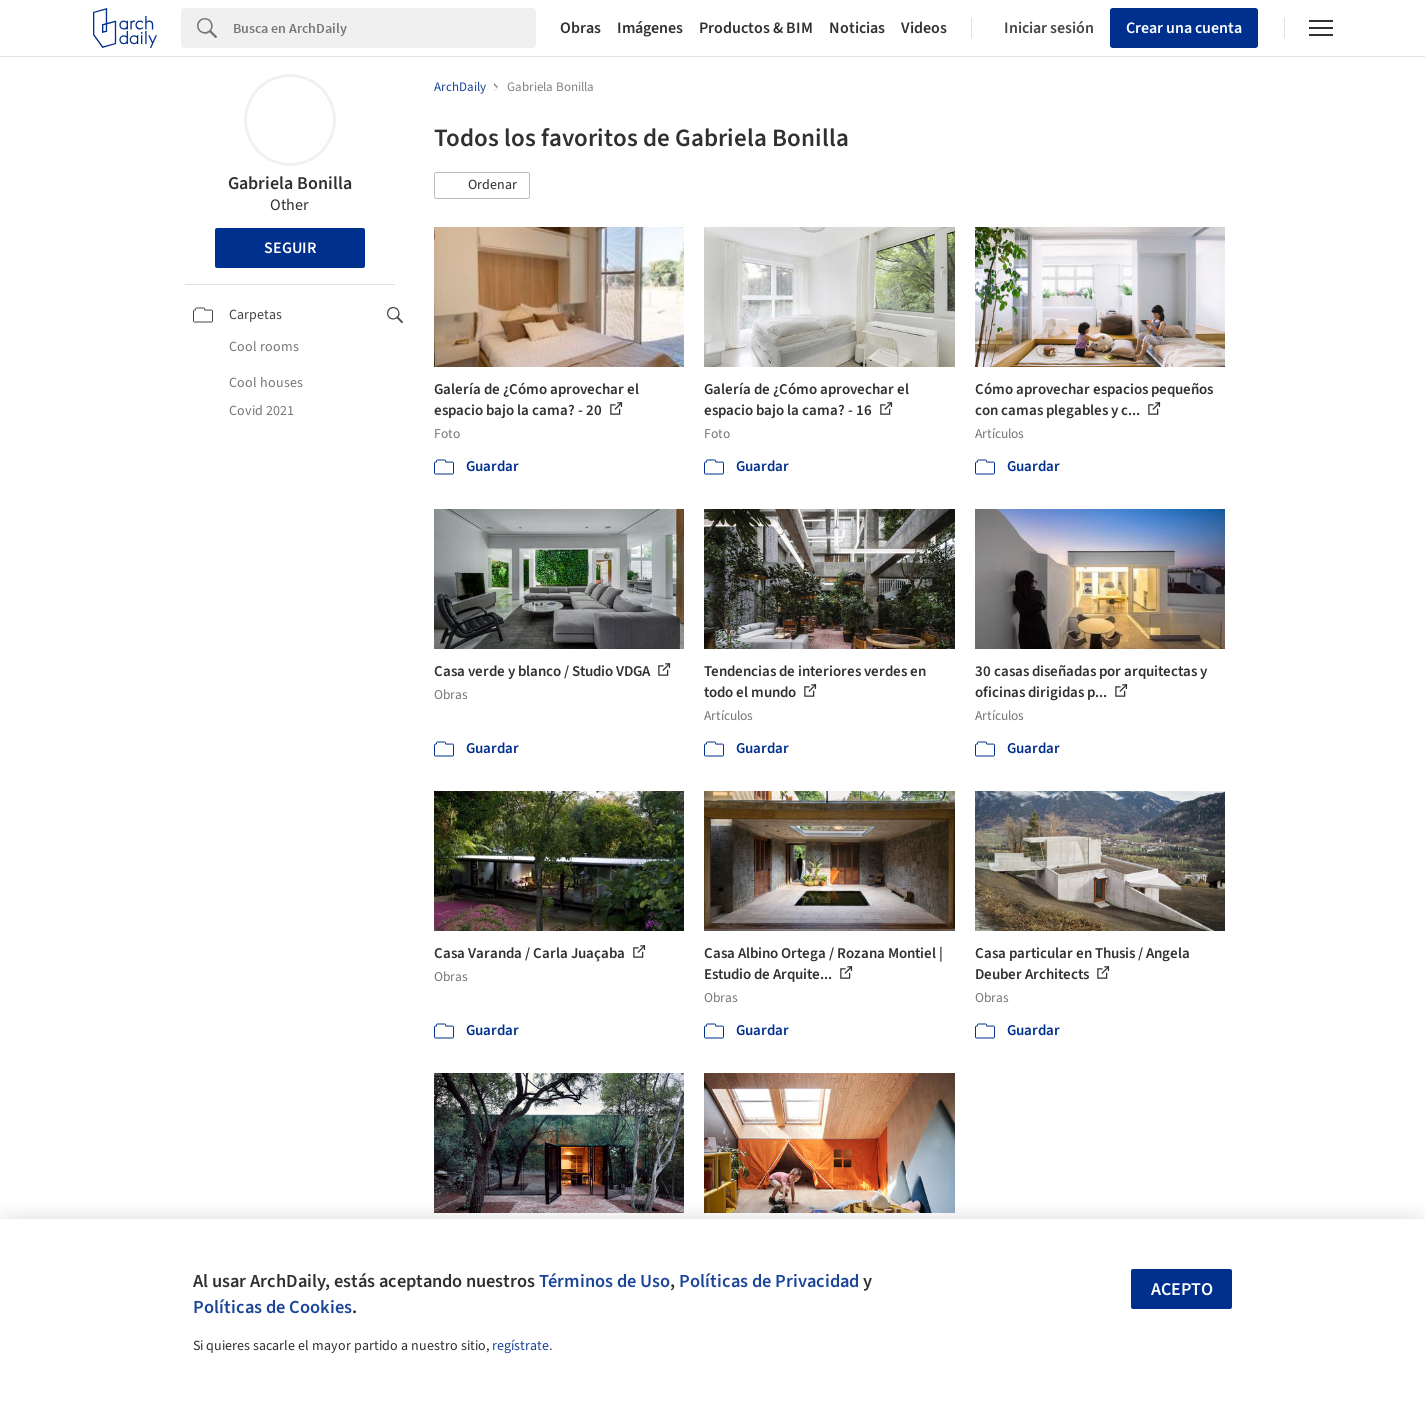  What do you see at coordinates (1182, 1289) in the screenshot?
I see `Acepto` at bounding box center [1182, 1289].